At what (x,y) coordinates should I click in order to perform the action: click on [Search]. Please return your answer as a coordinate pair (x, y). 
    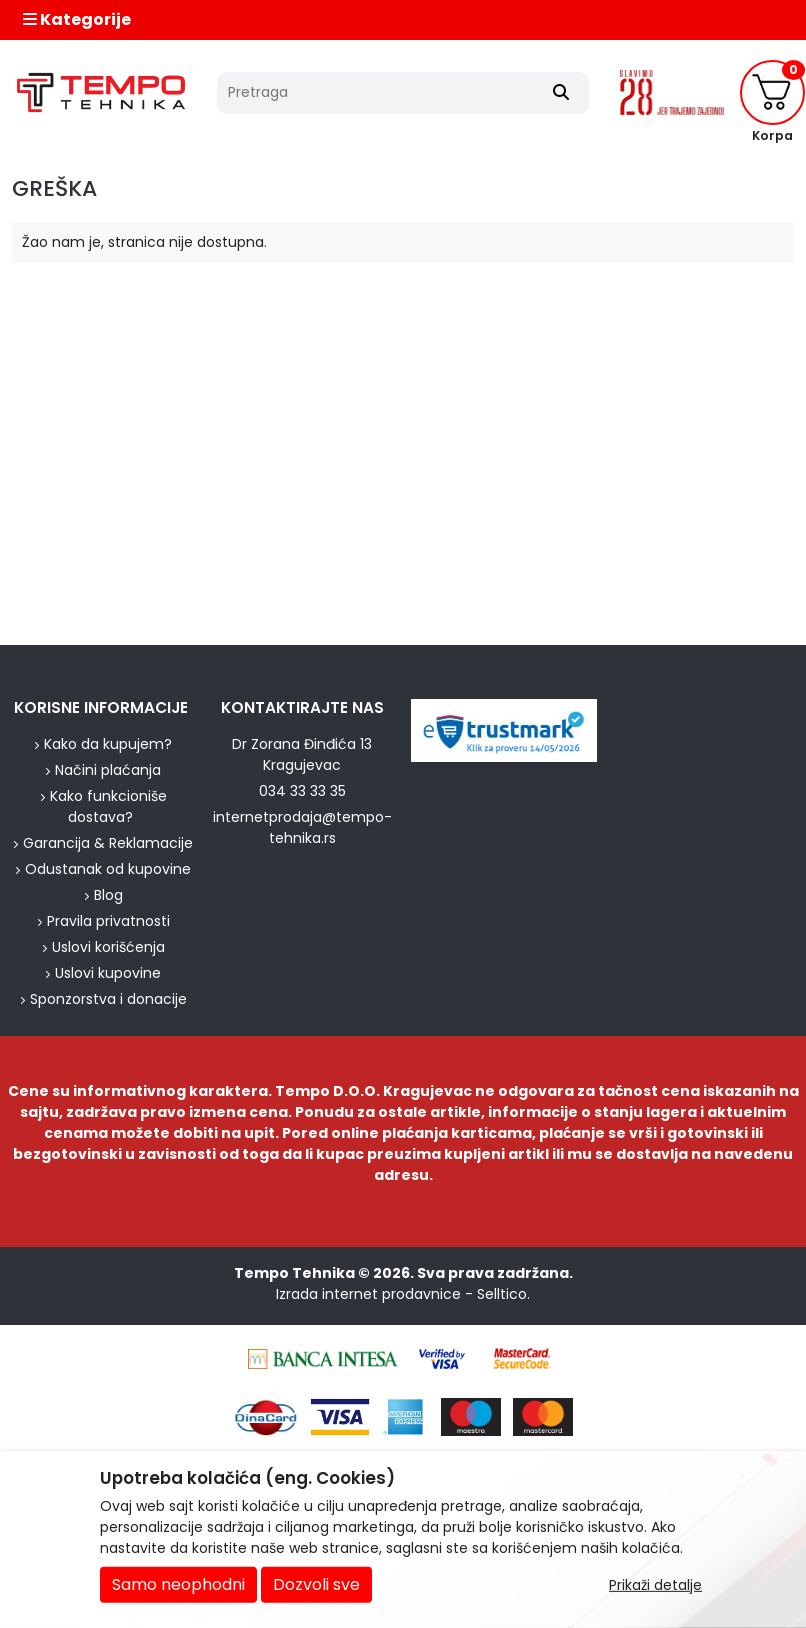
    Looking at the image, I should click on (561, 93).